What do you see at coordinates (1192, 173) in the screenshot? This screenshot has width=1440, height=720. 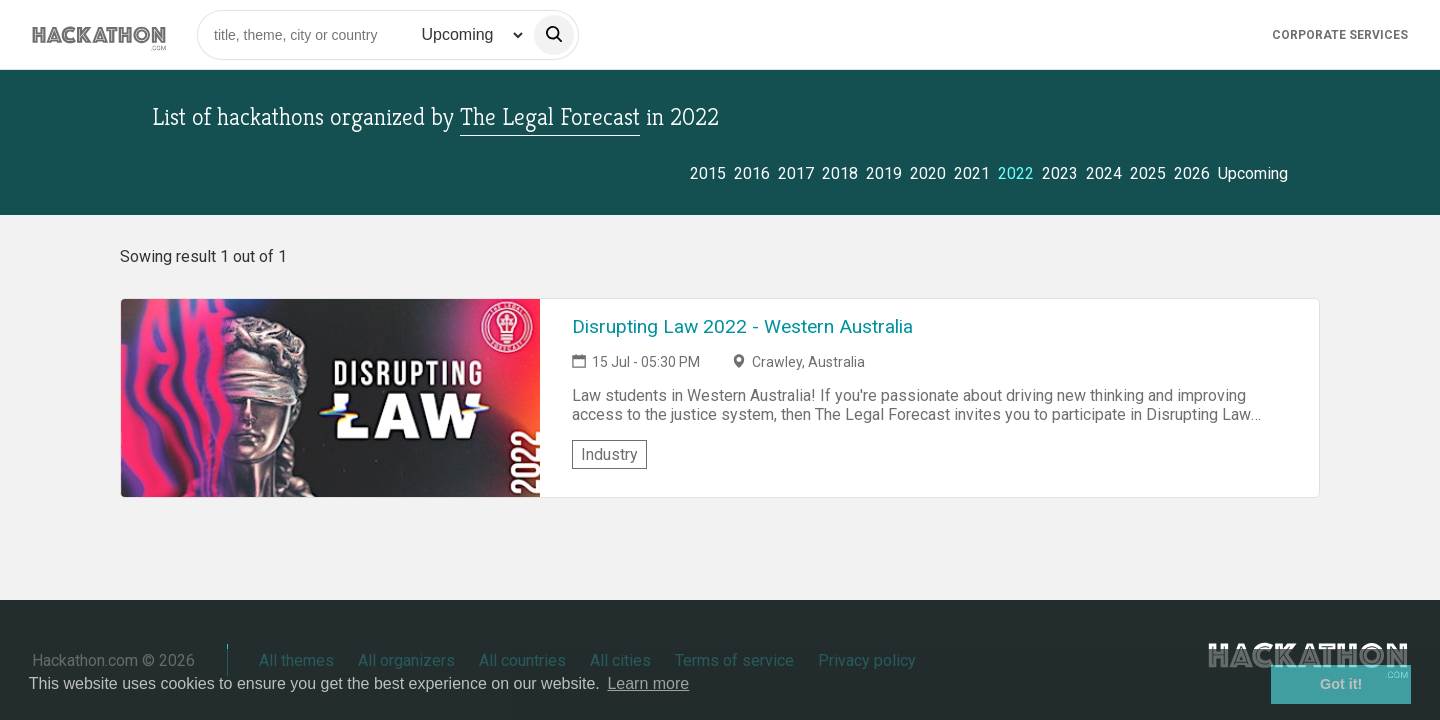 I see `2026` at bounding box center [1192, 173].